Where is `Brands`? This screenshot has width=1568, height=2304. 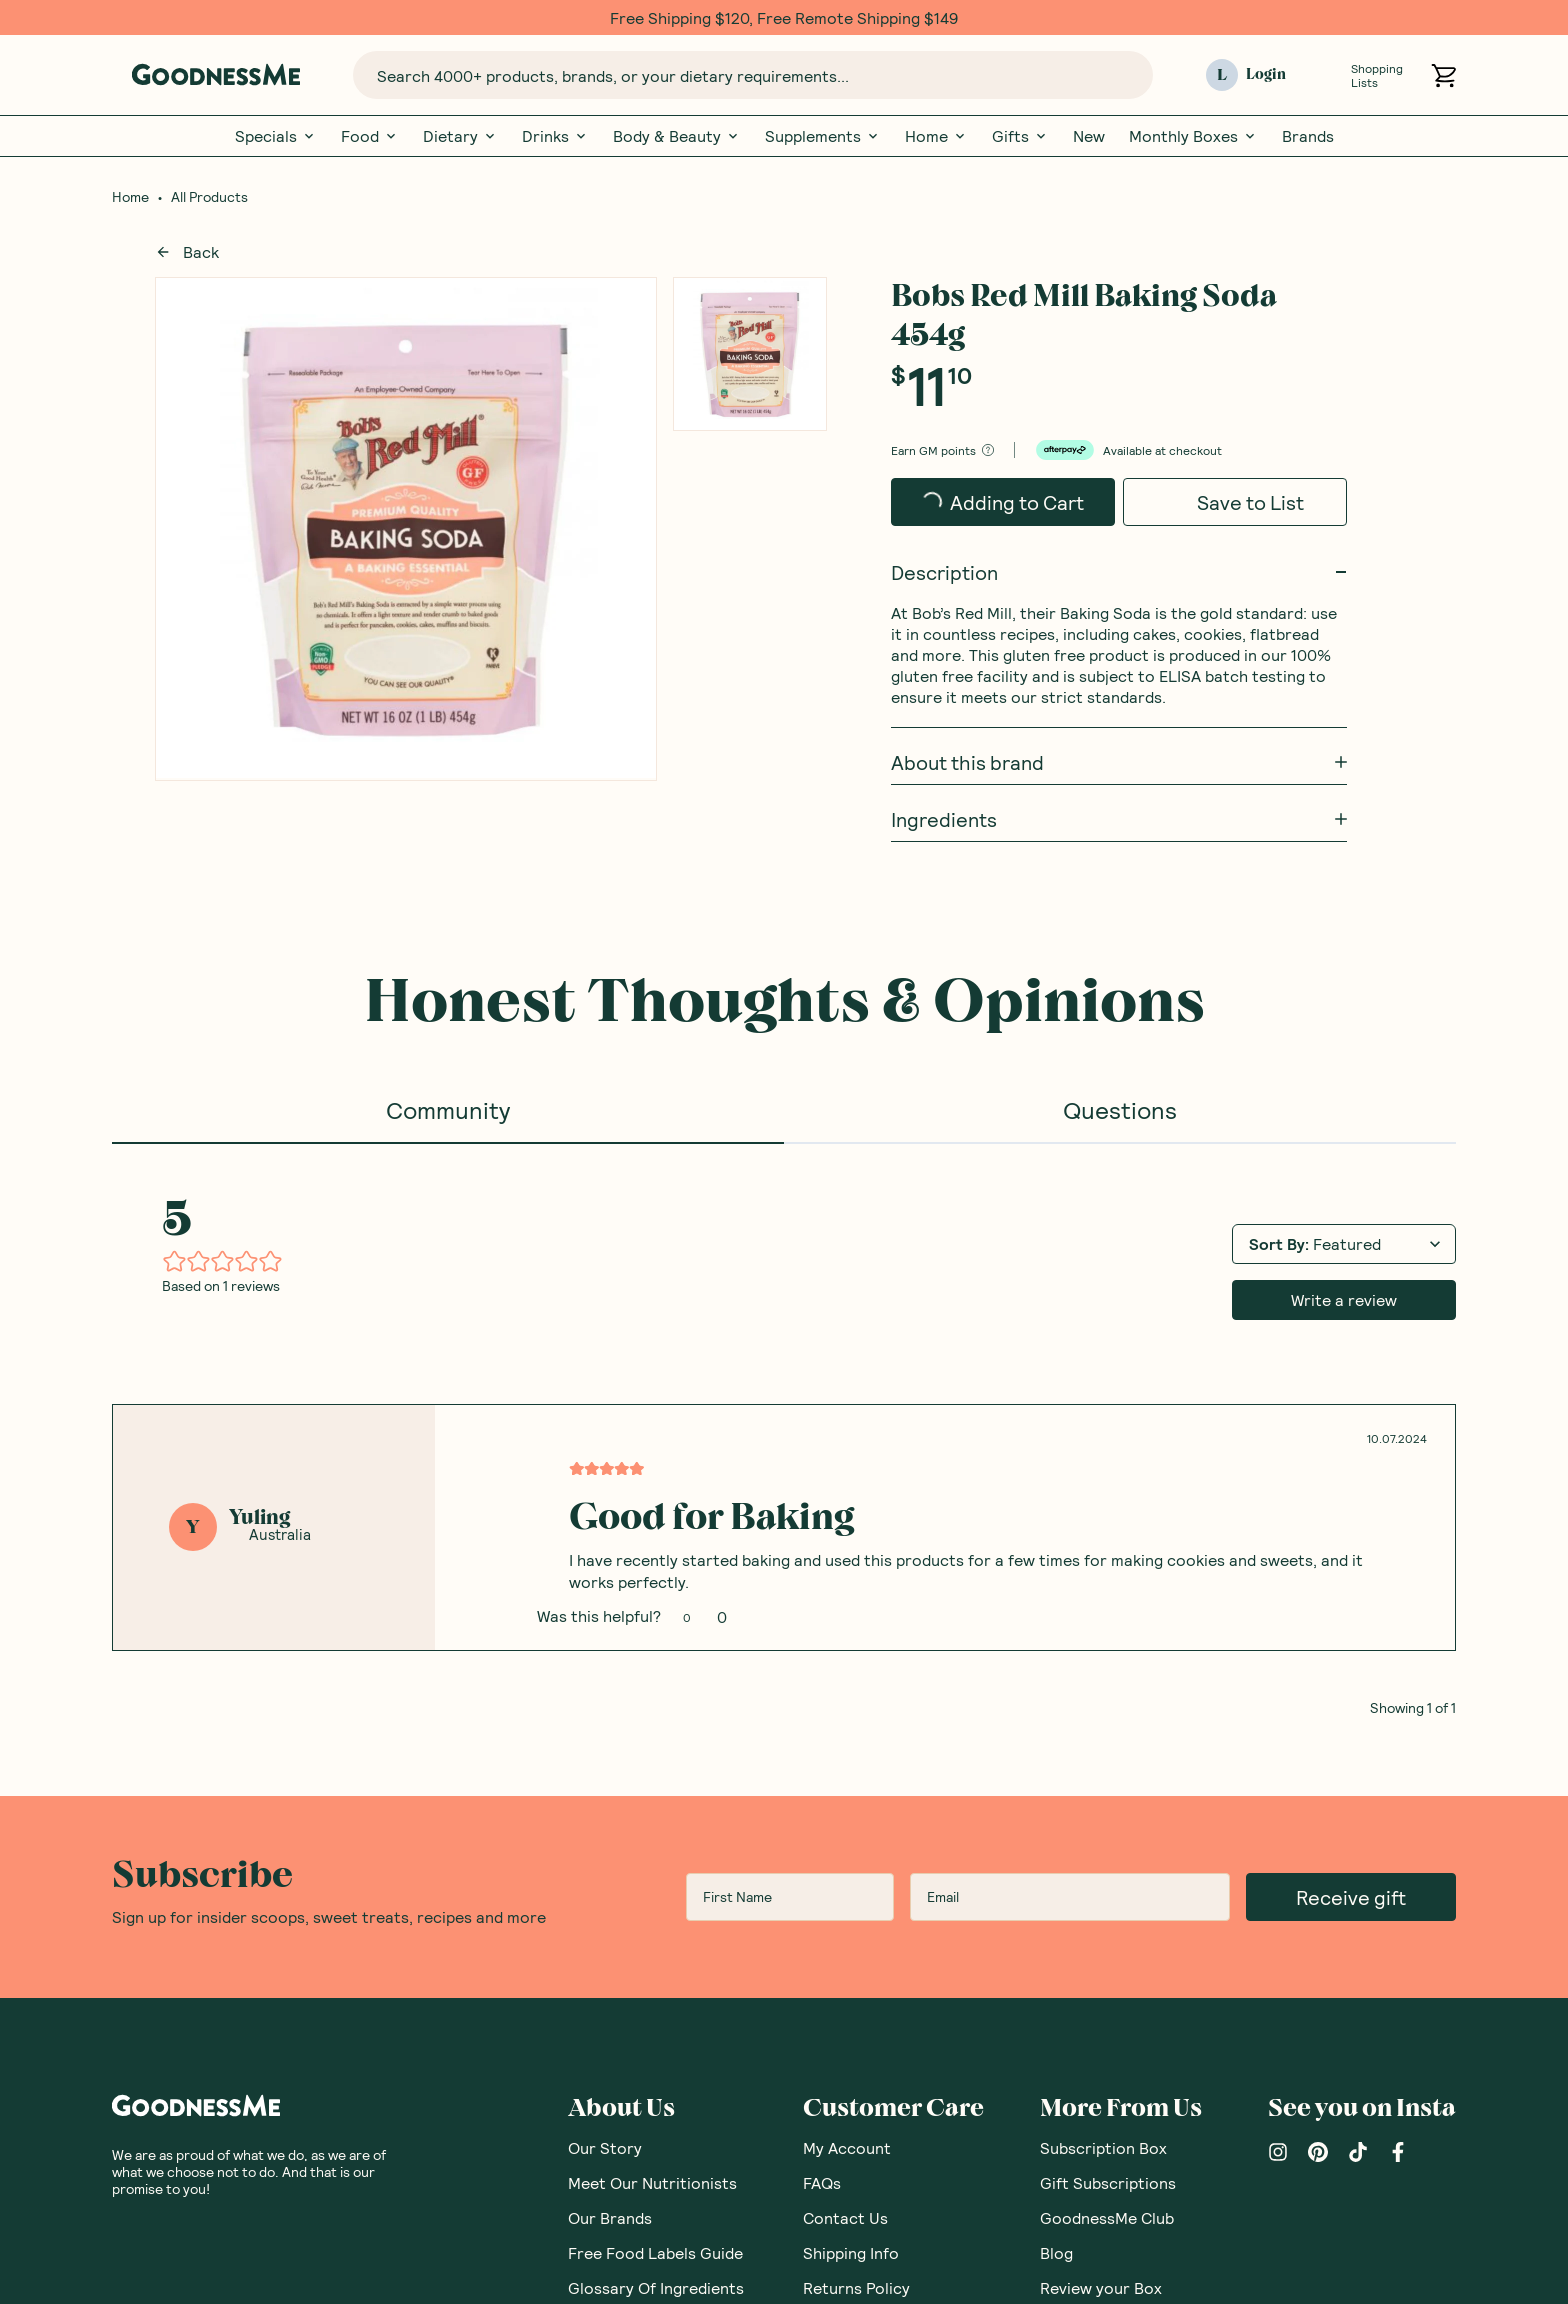 Brands is located at coordinates (1308, 136).